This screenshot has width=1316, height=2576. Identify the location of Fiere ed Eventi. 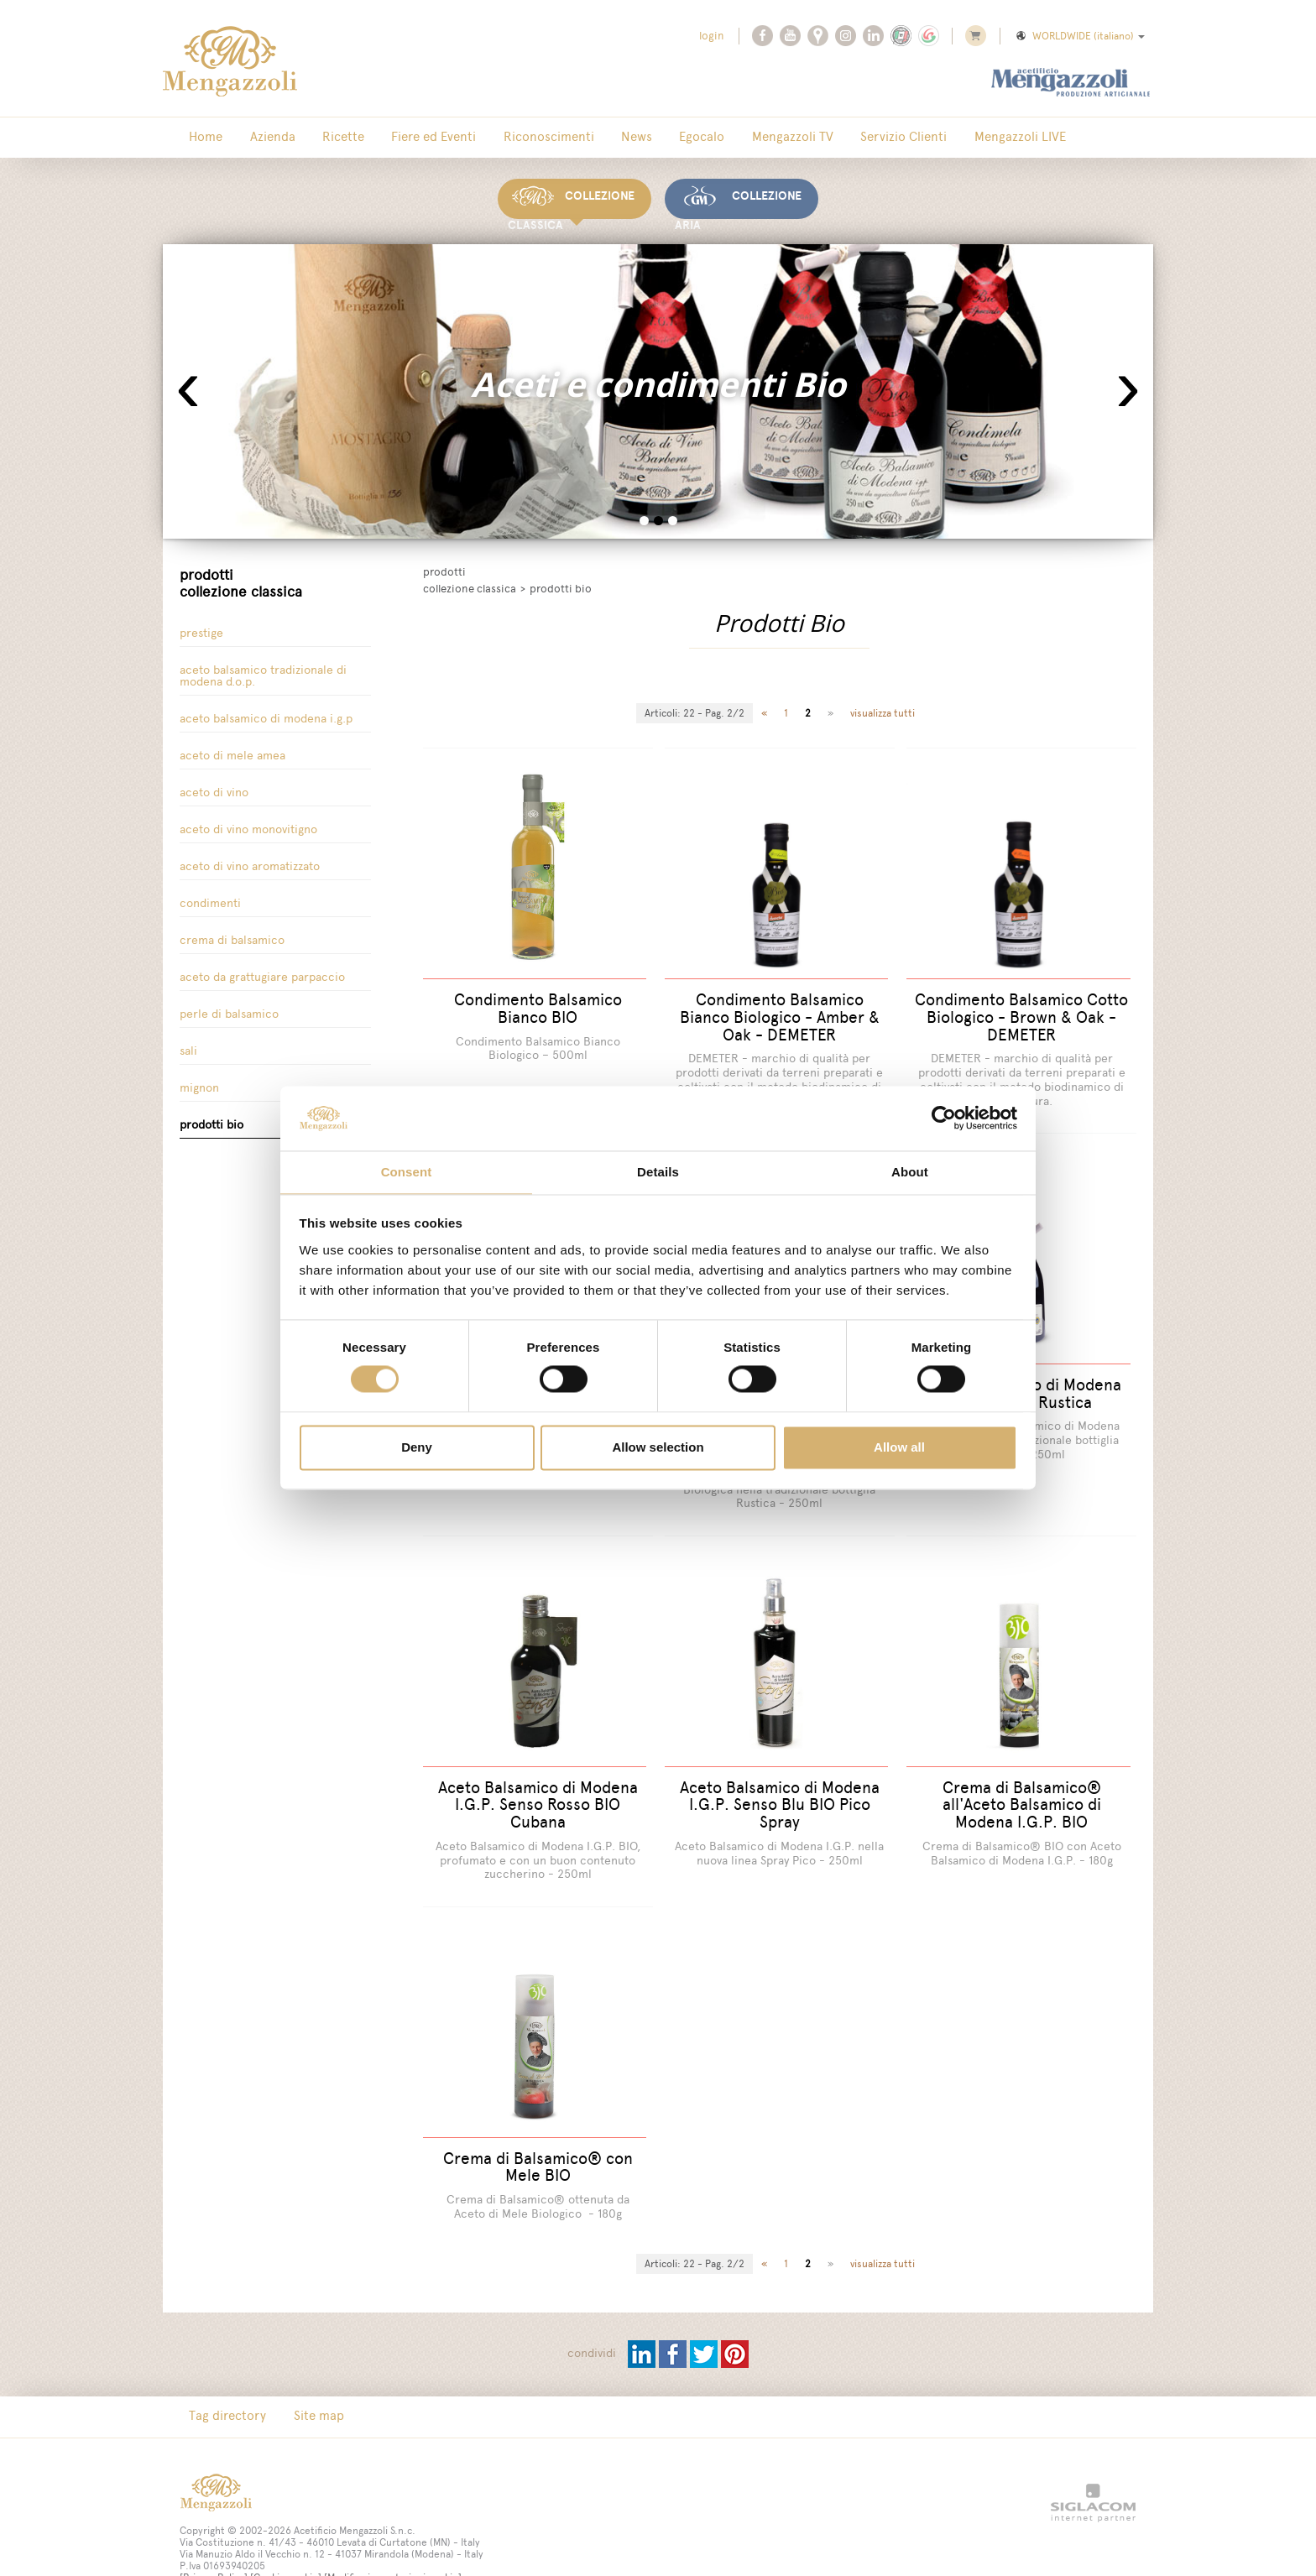
(385, 138).